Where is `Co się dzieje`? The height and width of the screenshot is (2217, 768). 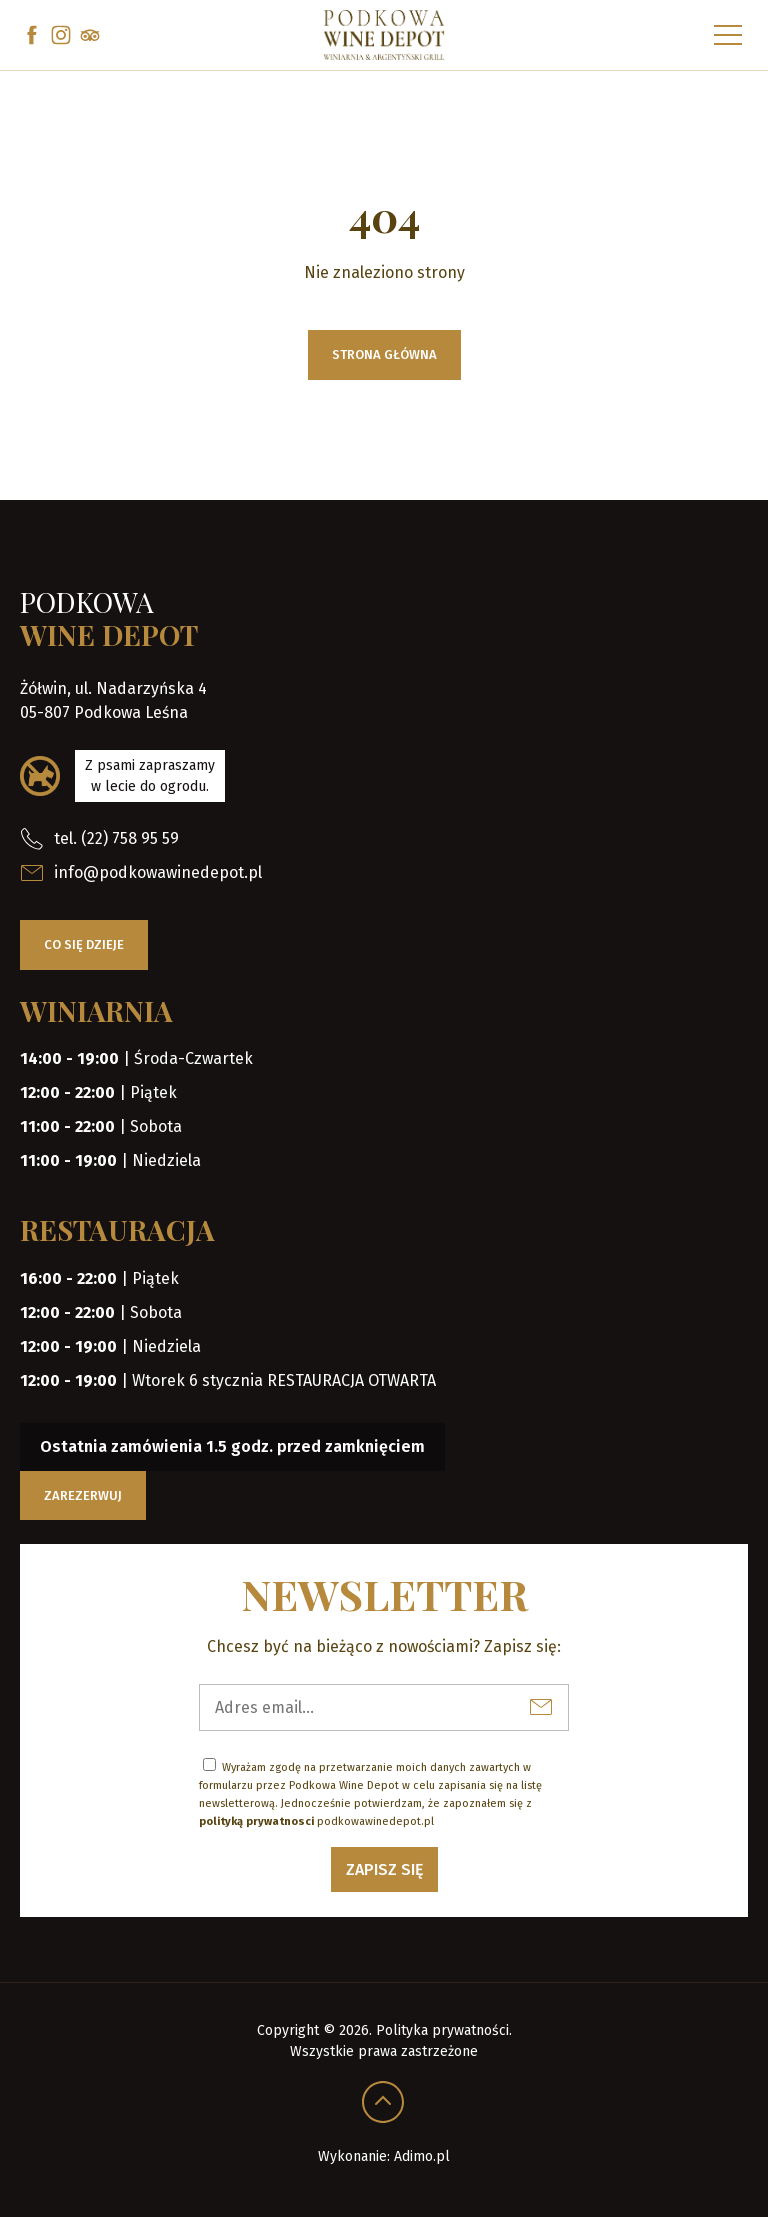
Co się dzieje is located at coordinates (84, 944).